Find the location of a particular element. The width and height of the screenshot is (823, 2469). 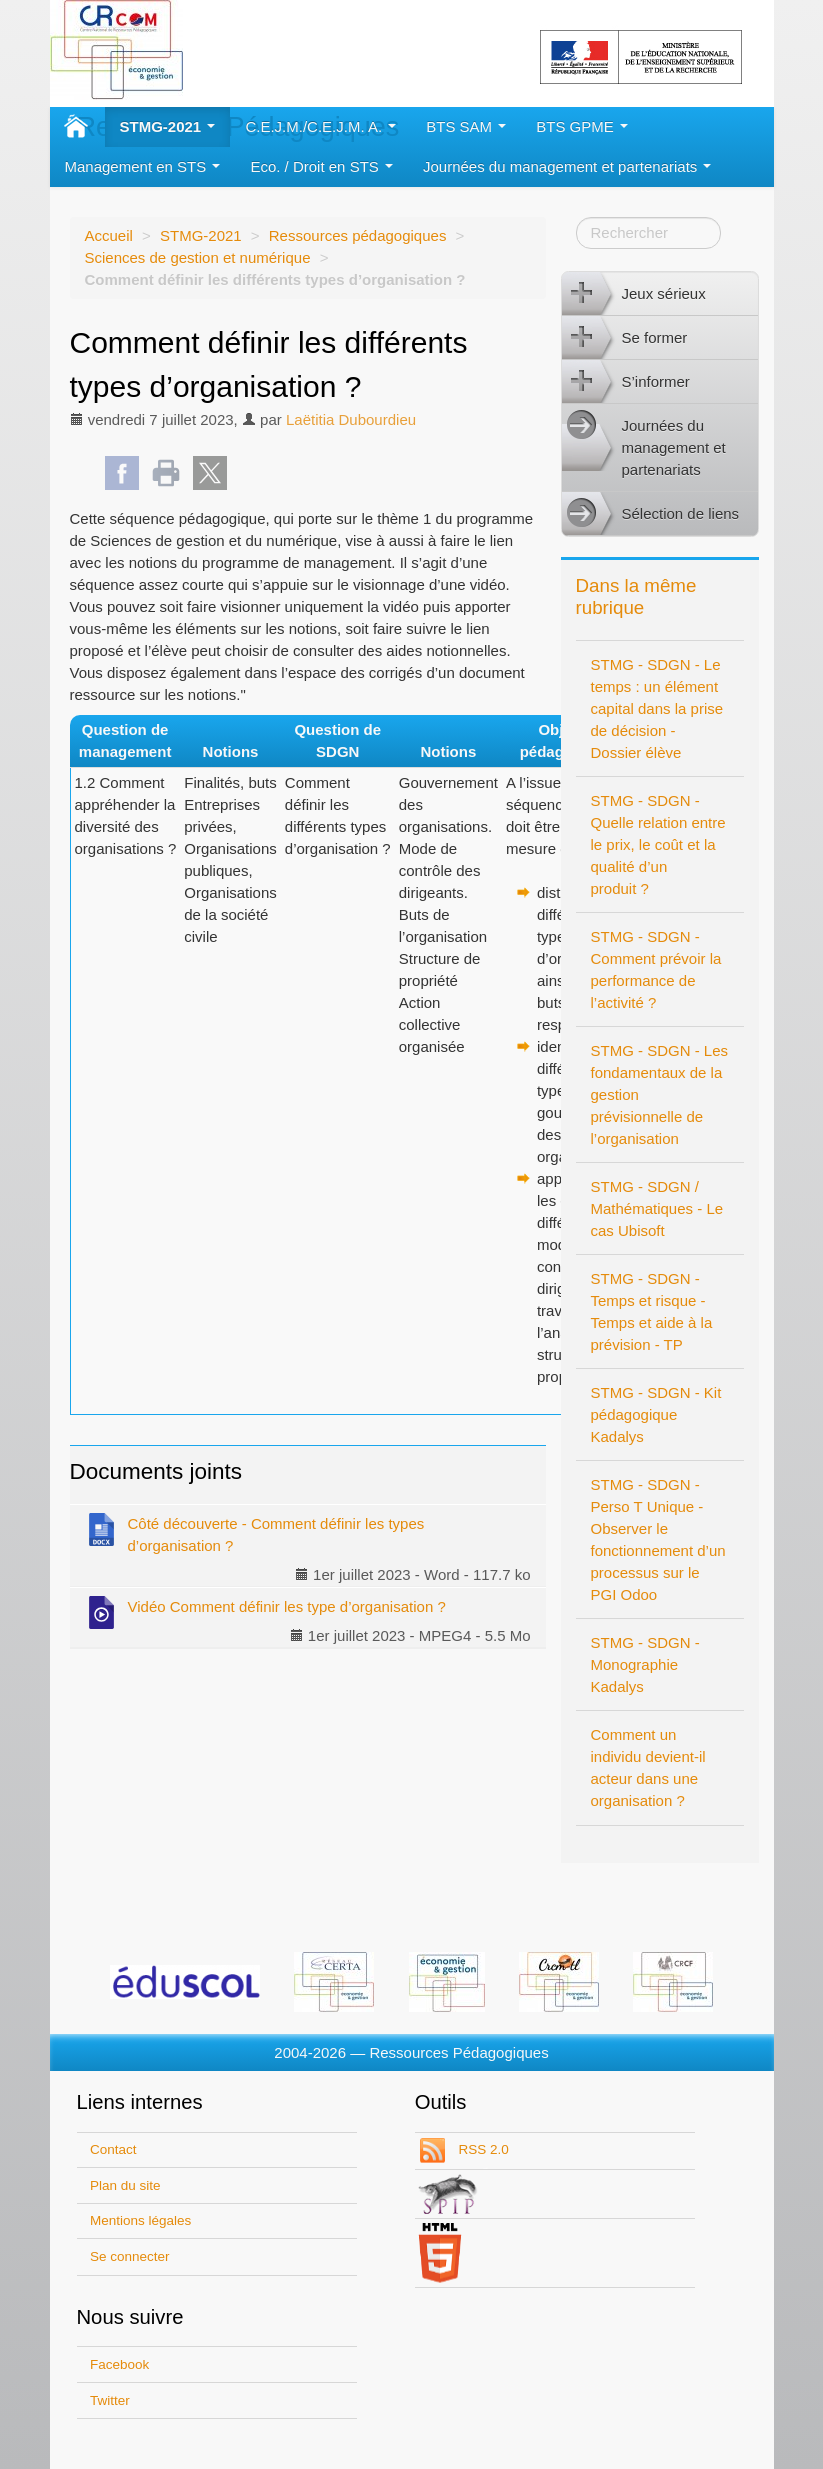

RSS 2.0 is located at coordinates (482, 2149).